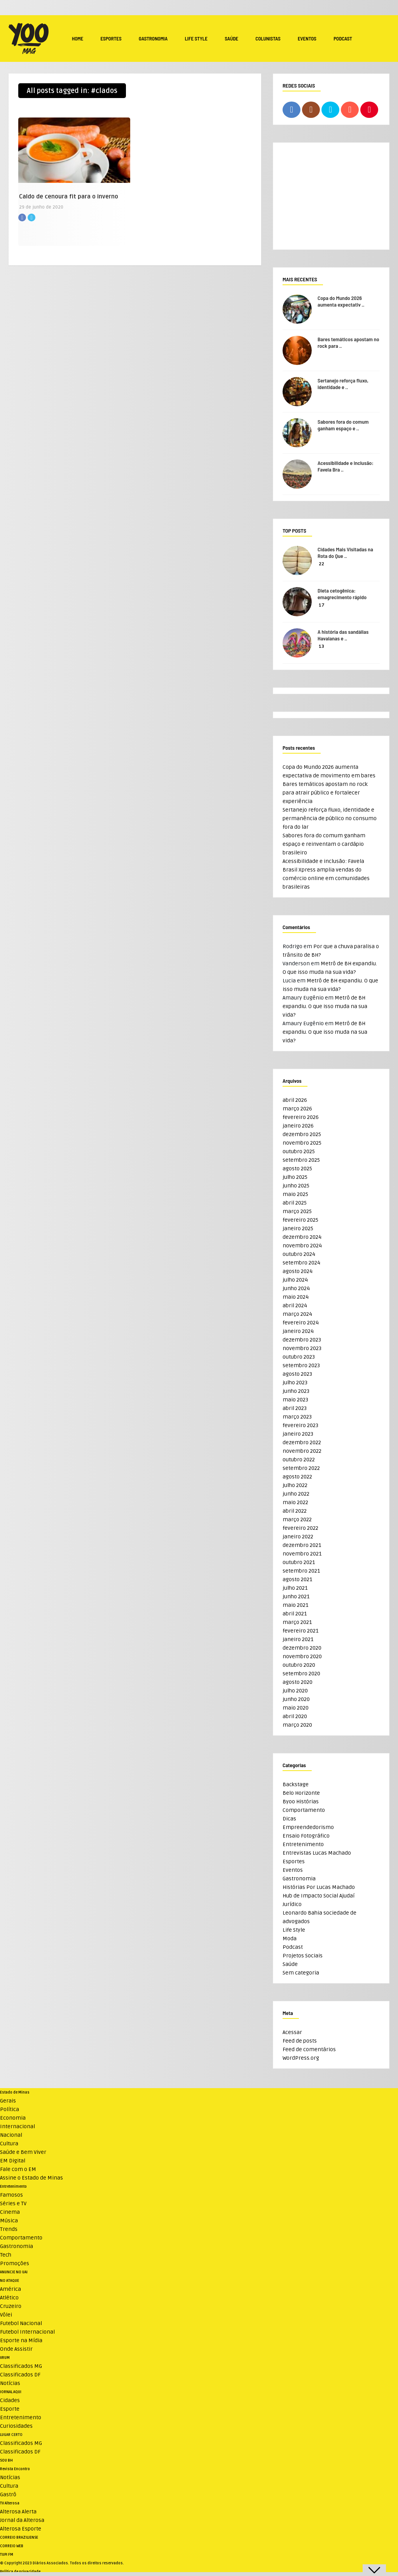 The height and width of the screenshot is (2576, 398). Describe the element at coordinates (298, 1228) in the screenshot. I see `janeiro 2025` at that location.